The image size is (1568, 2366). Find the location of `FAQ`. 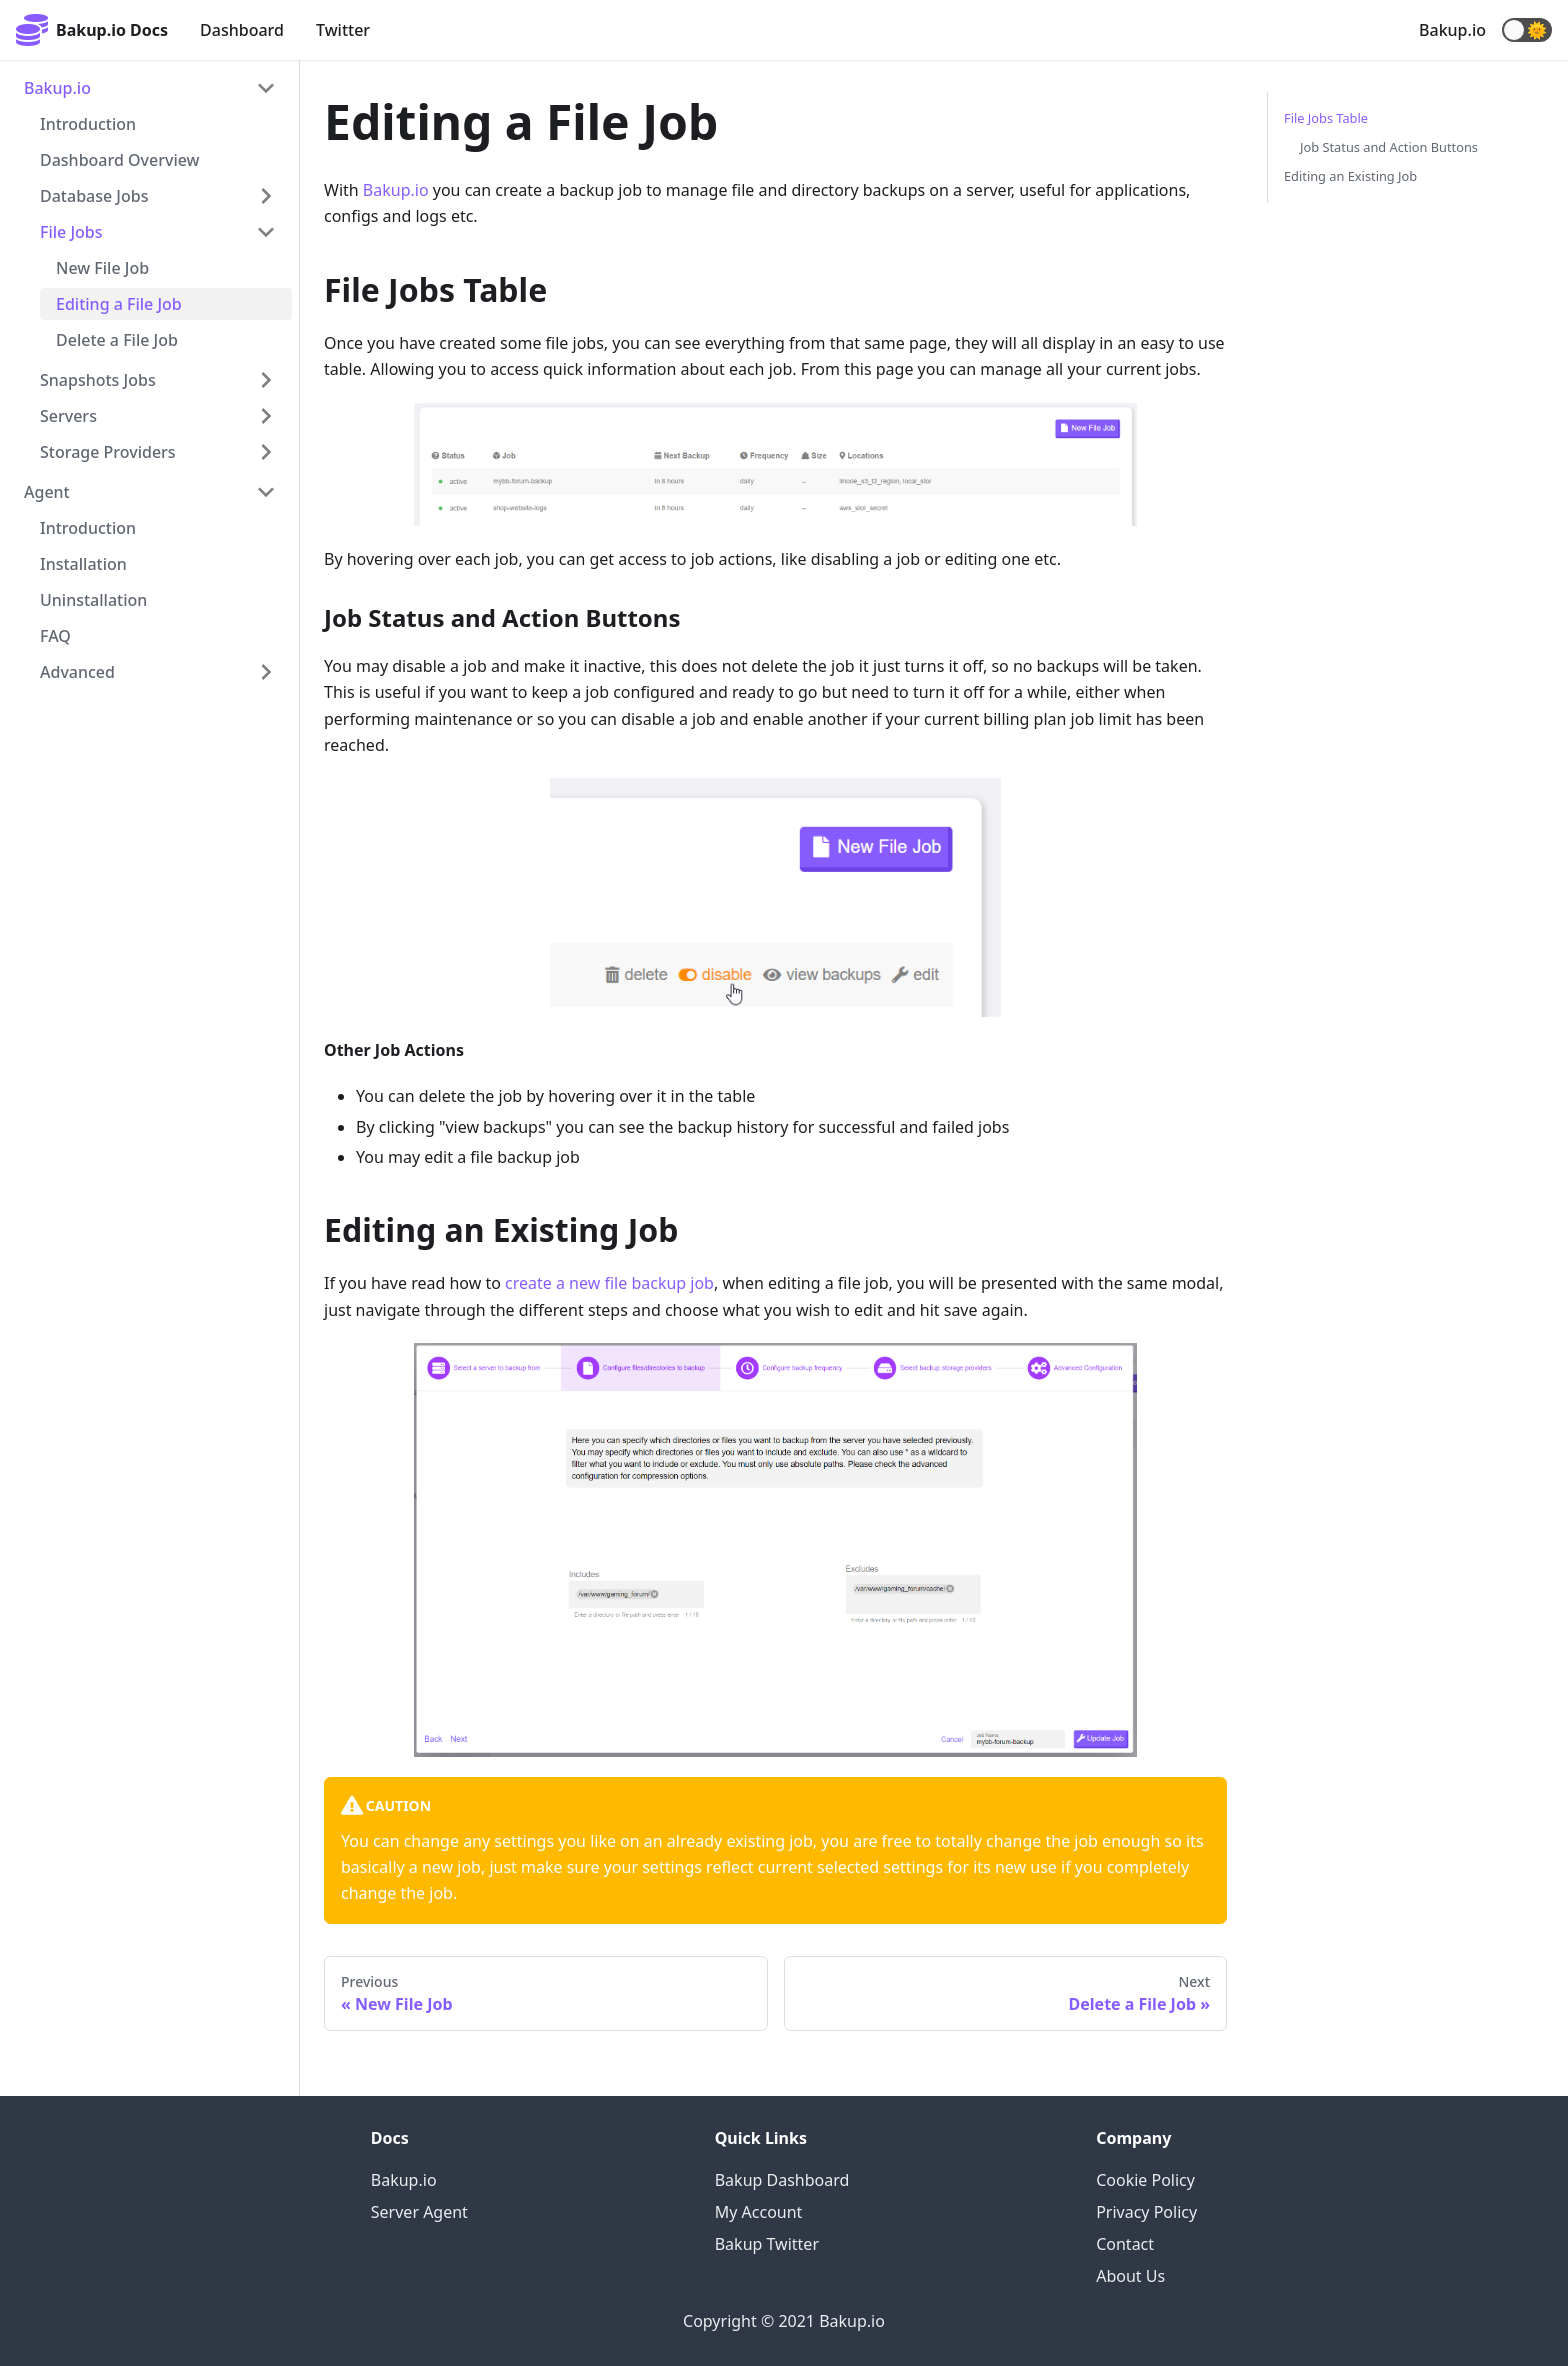

FAQ is located at coordinates (55, 636).